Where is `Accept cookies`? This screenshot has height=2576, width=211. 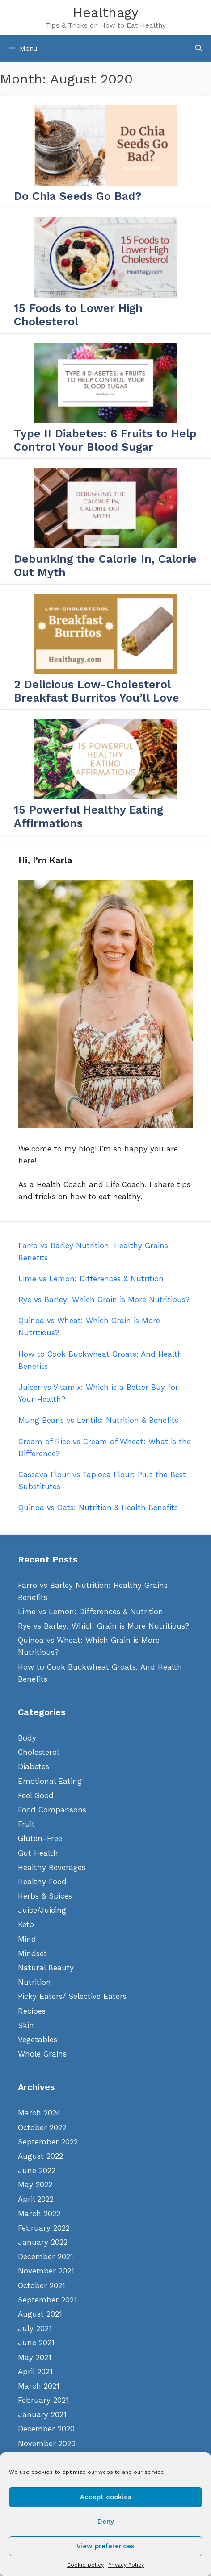
Accept cookies is located at coordinates (105, 2497).